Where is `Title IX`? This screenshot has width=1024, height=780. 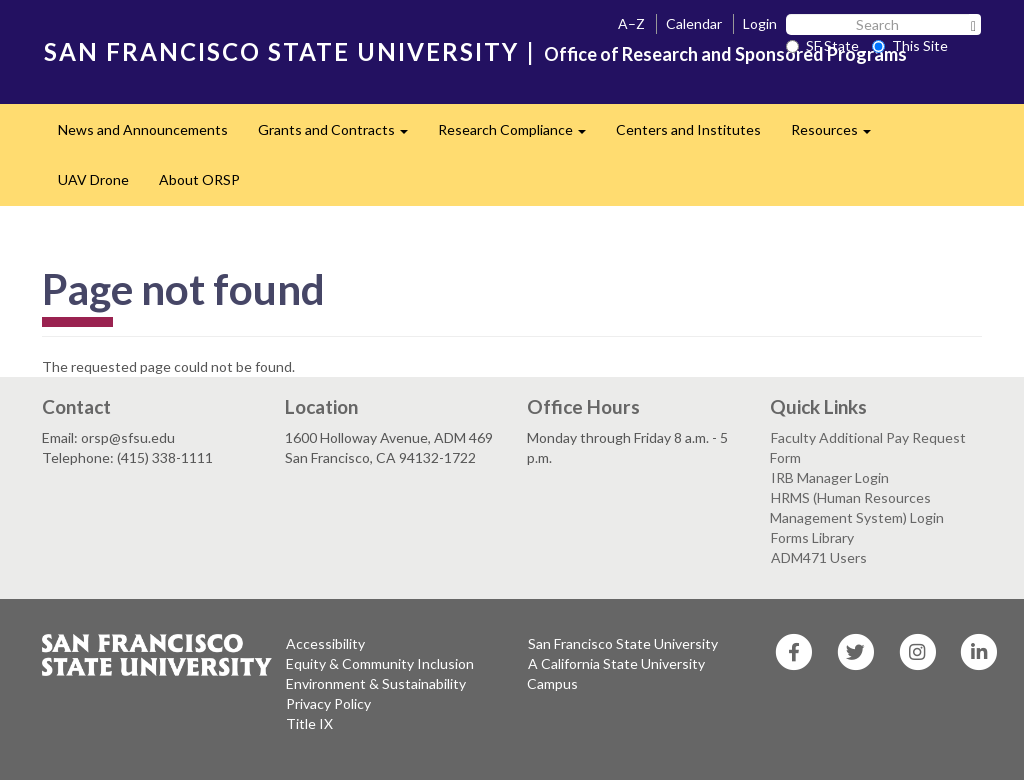 Title IX is located at coordinates (309, 723).